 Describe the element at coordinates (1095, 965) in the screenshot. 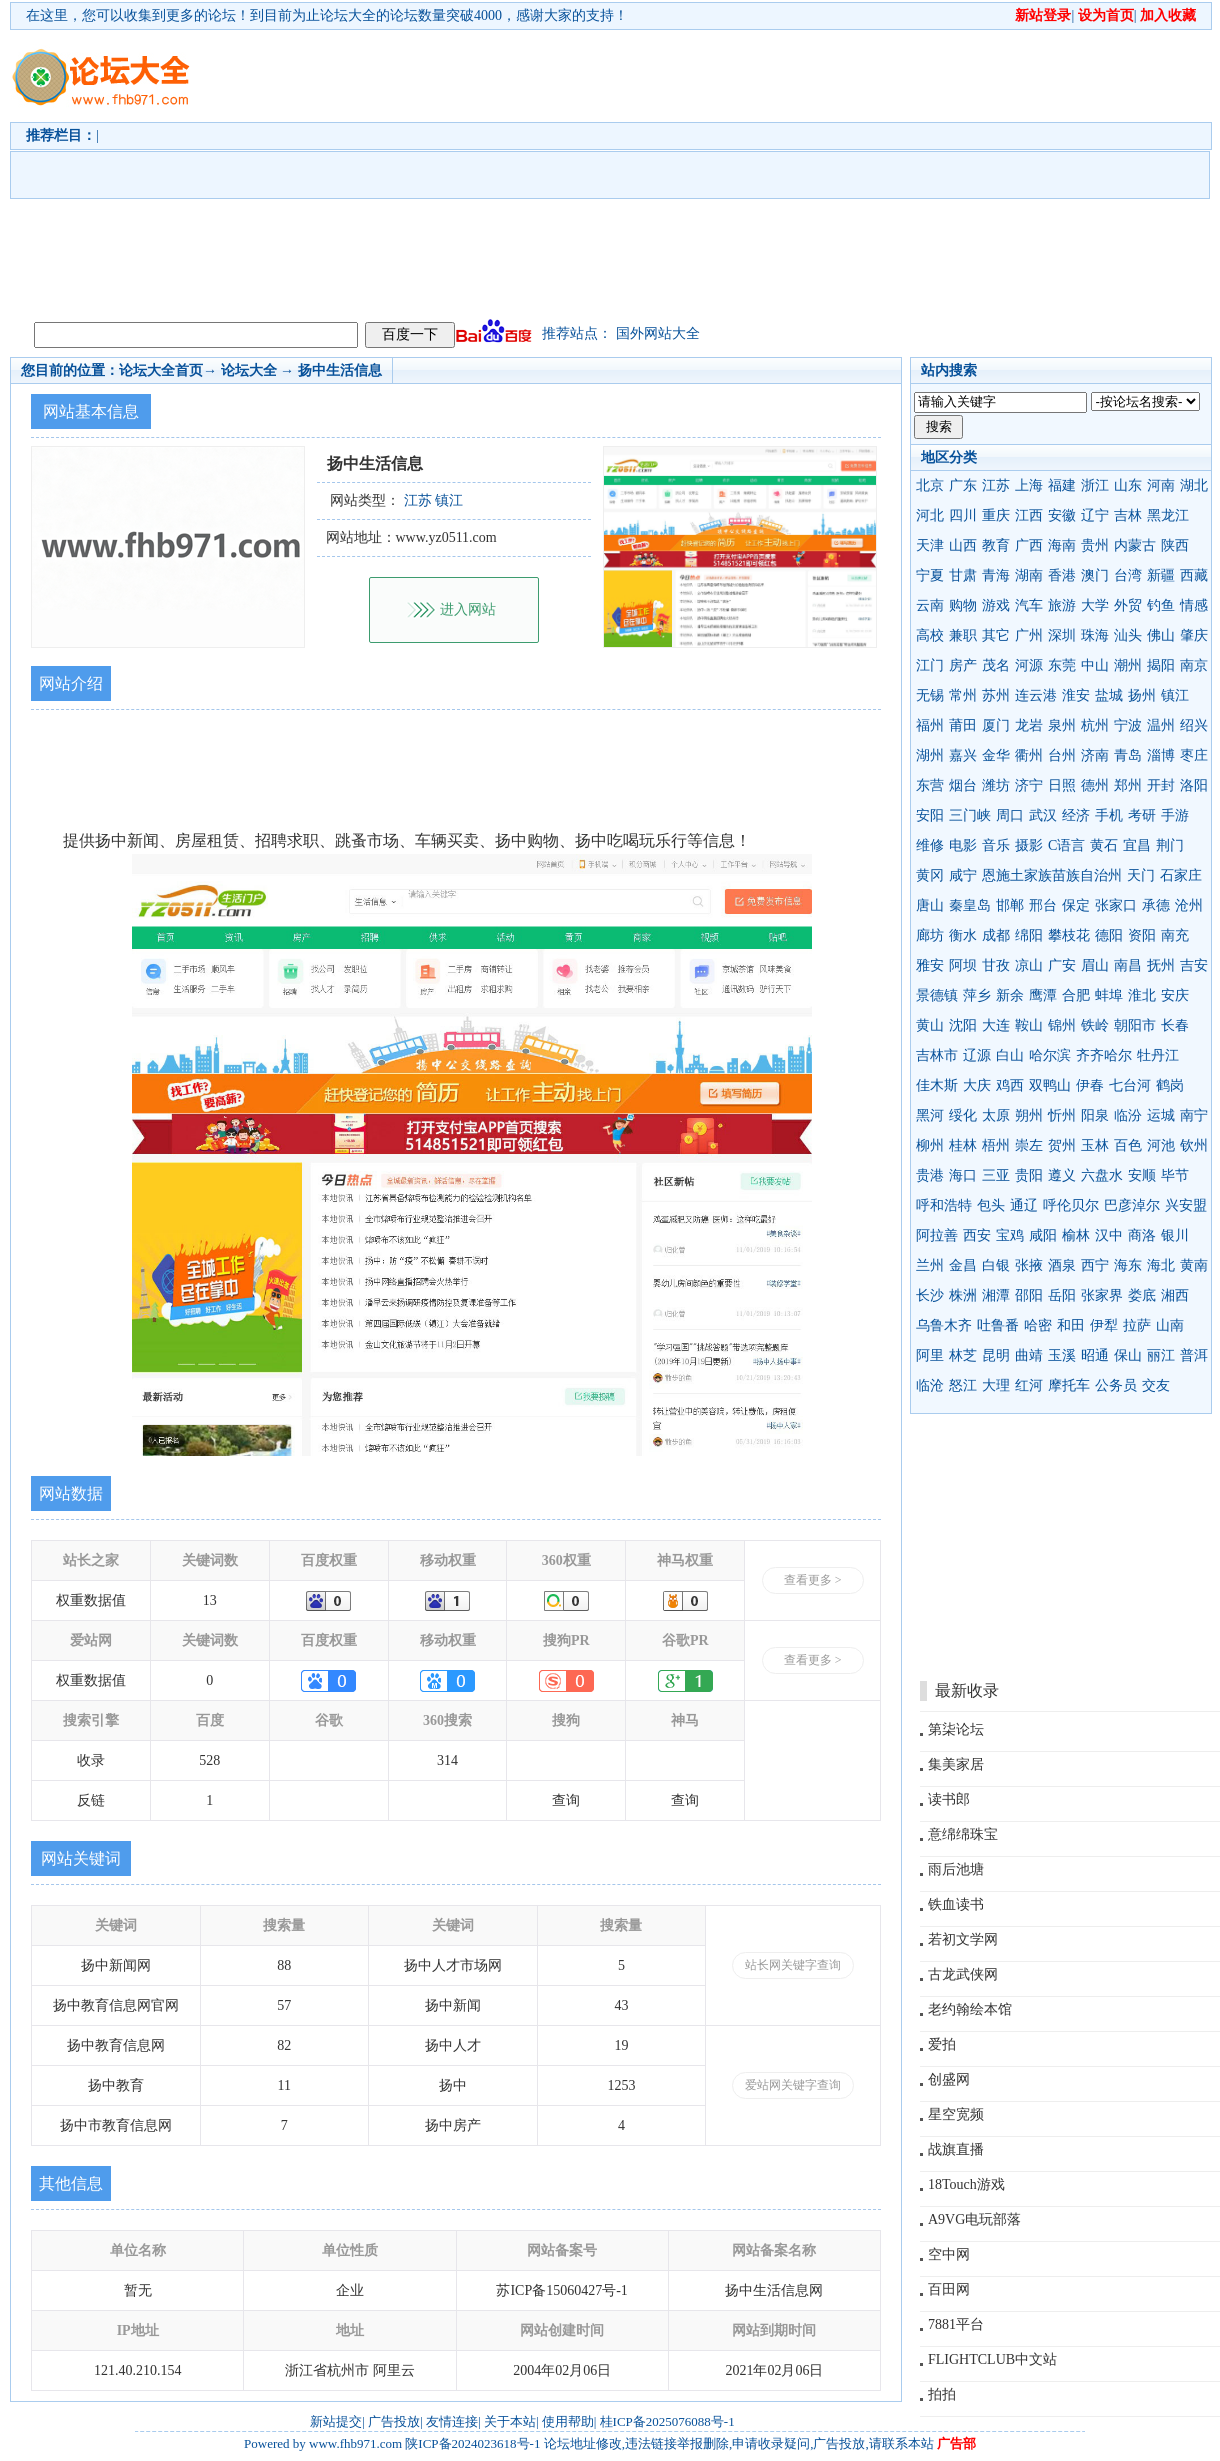

I see `眉山` at that location.